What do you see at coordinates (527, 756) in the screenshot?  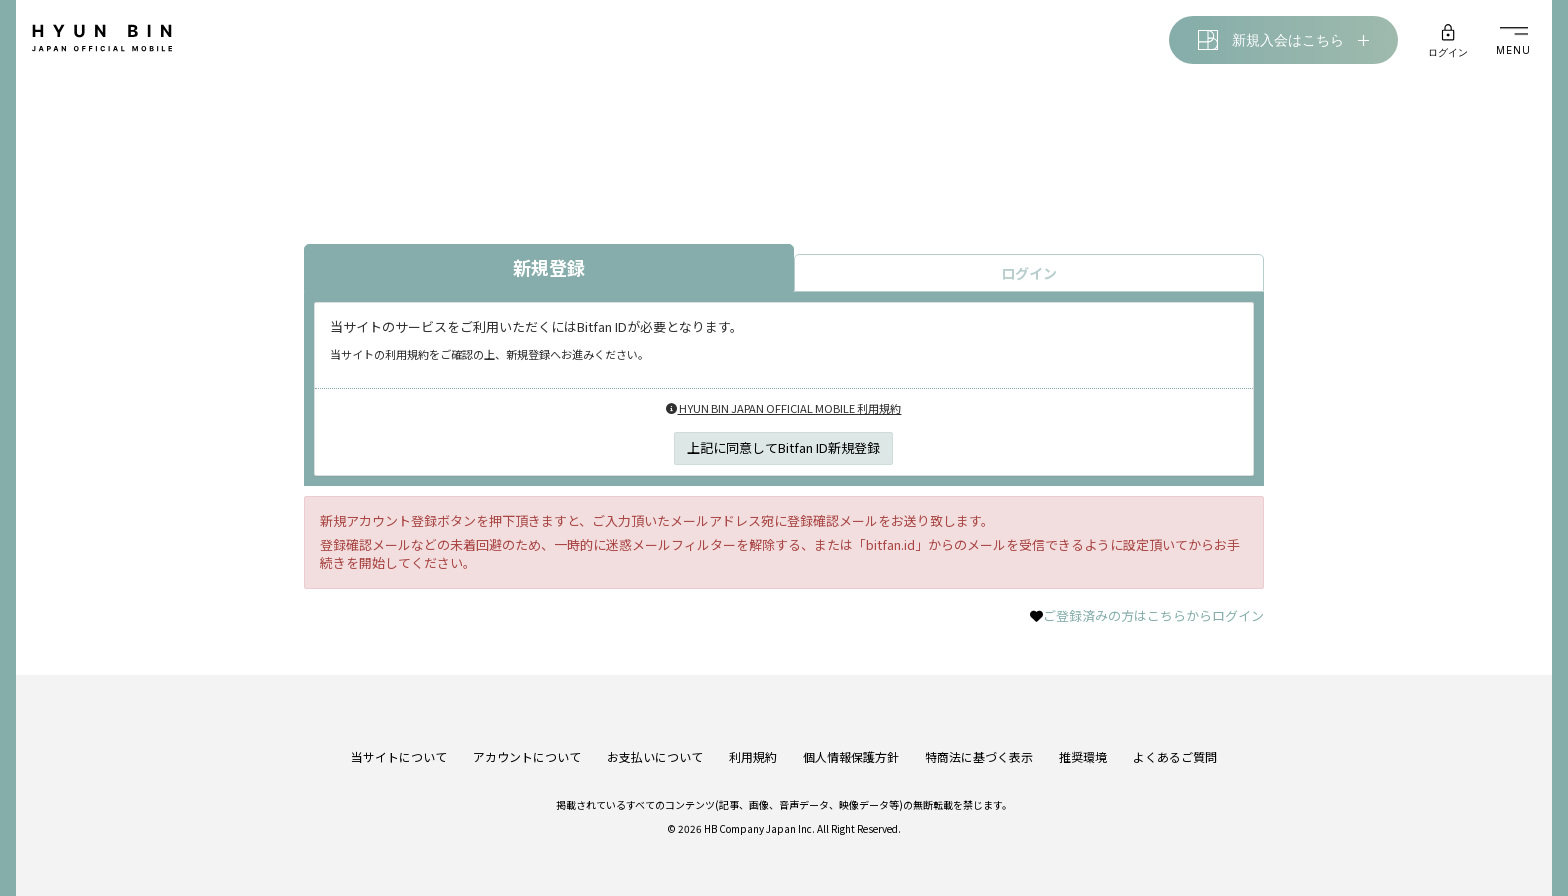 I see `アカウントについて` at bounding box center [527, 756].